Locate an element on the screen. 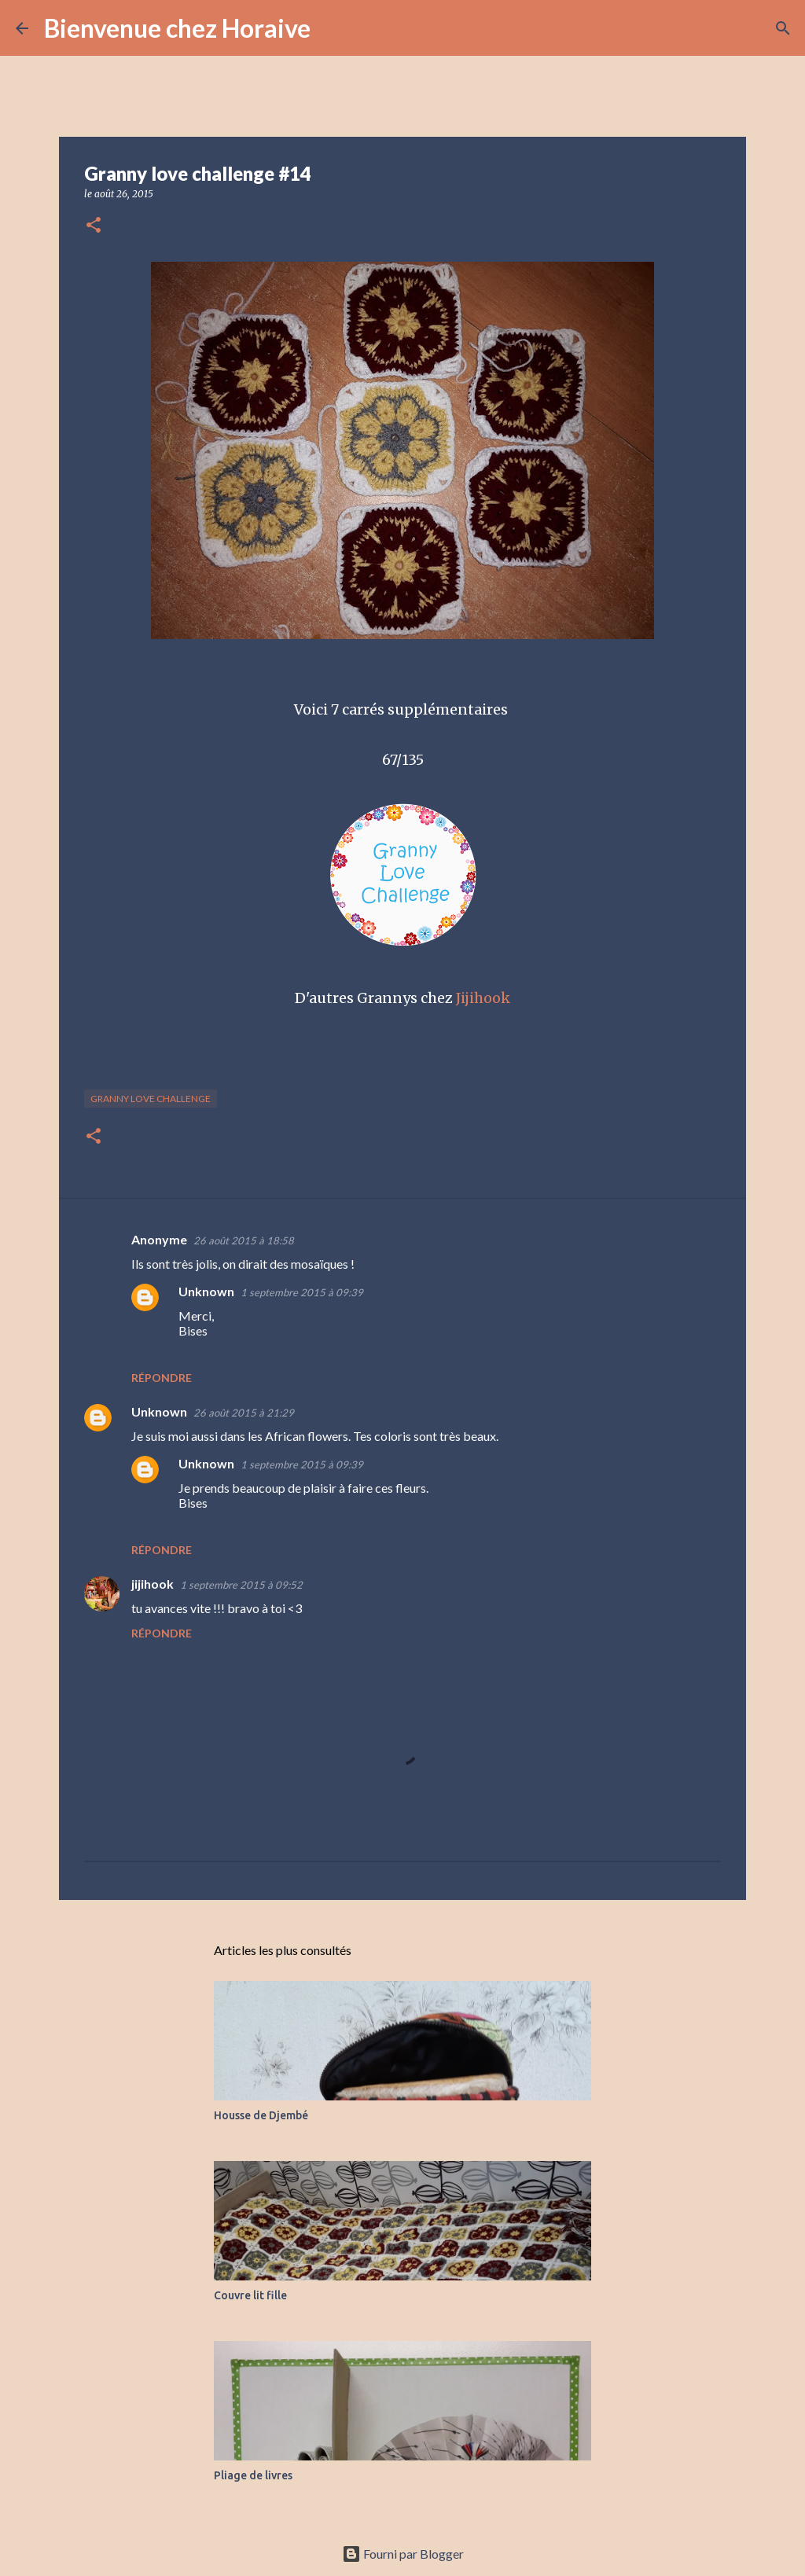 The image size is (805, 2576). [Rechercher] is located at coordinates (332, 28).